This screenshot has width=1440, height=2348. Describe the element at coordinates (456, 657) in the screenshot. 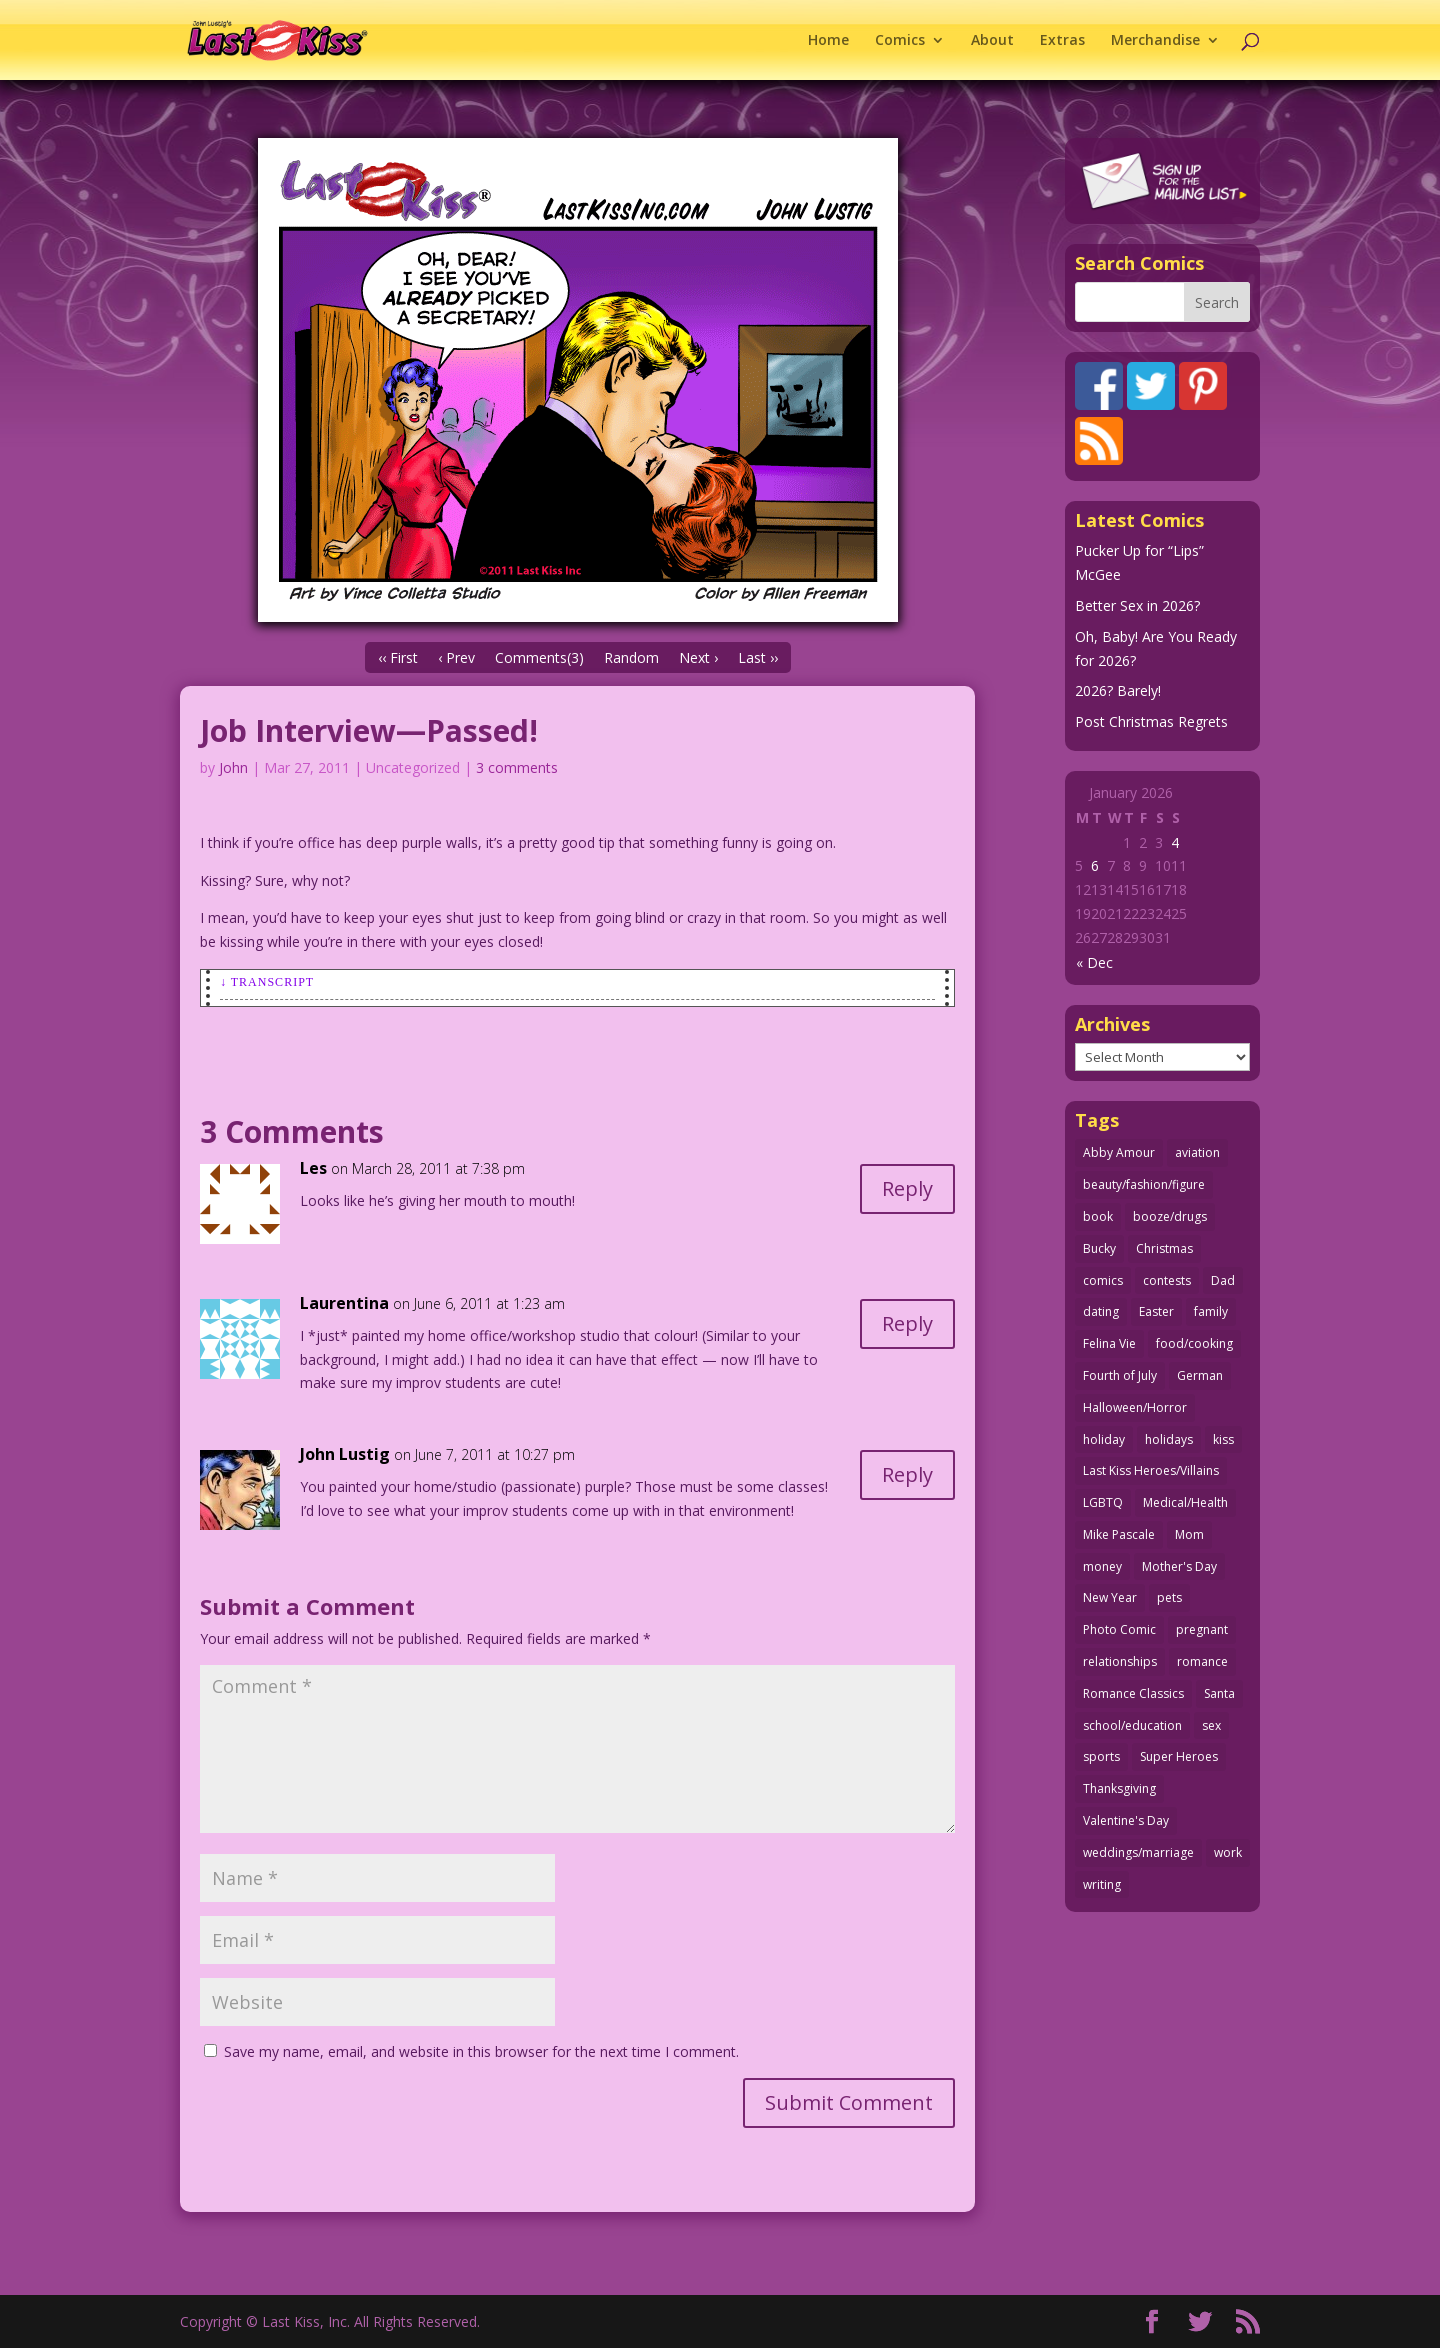

I see `‹ Prev` at that location.